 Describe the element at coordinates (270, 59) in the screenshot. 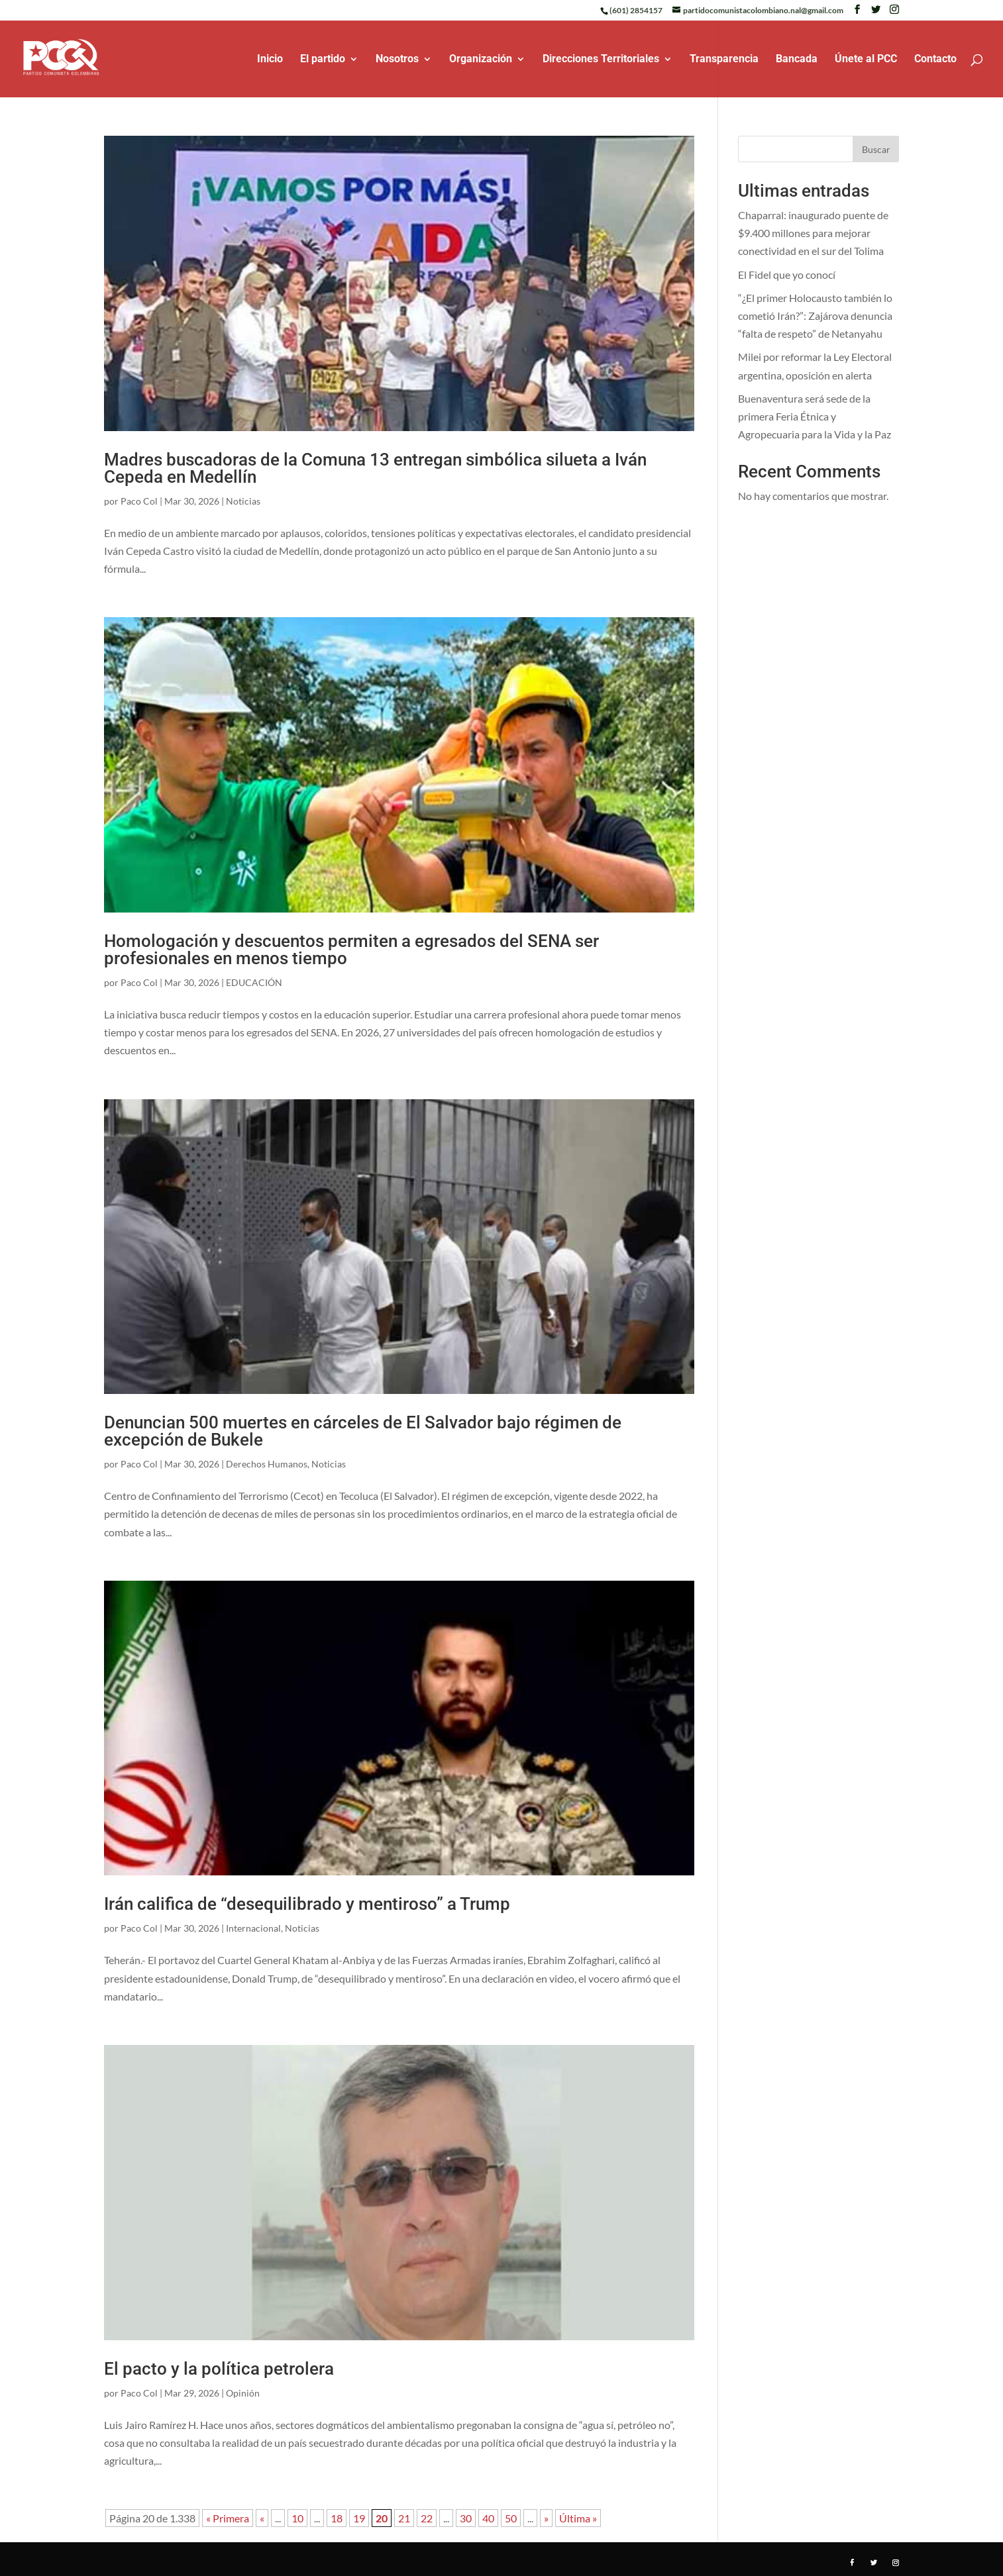

I see `Inicio` at that location.